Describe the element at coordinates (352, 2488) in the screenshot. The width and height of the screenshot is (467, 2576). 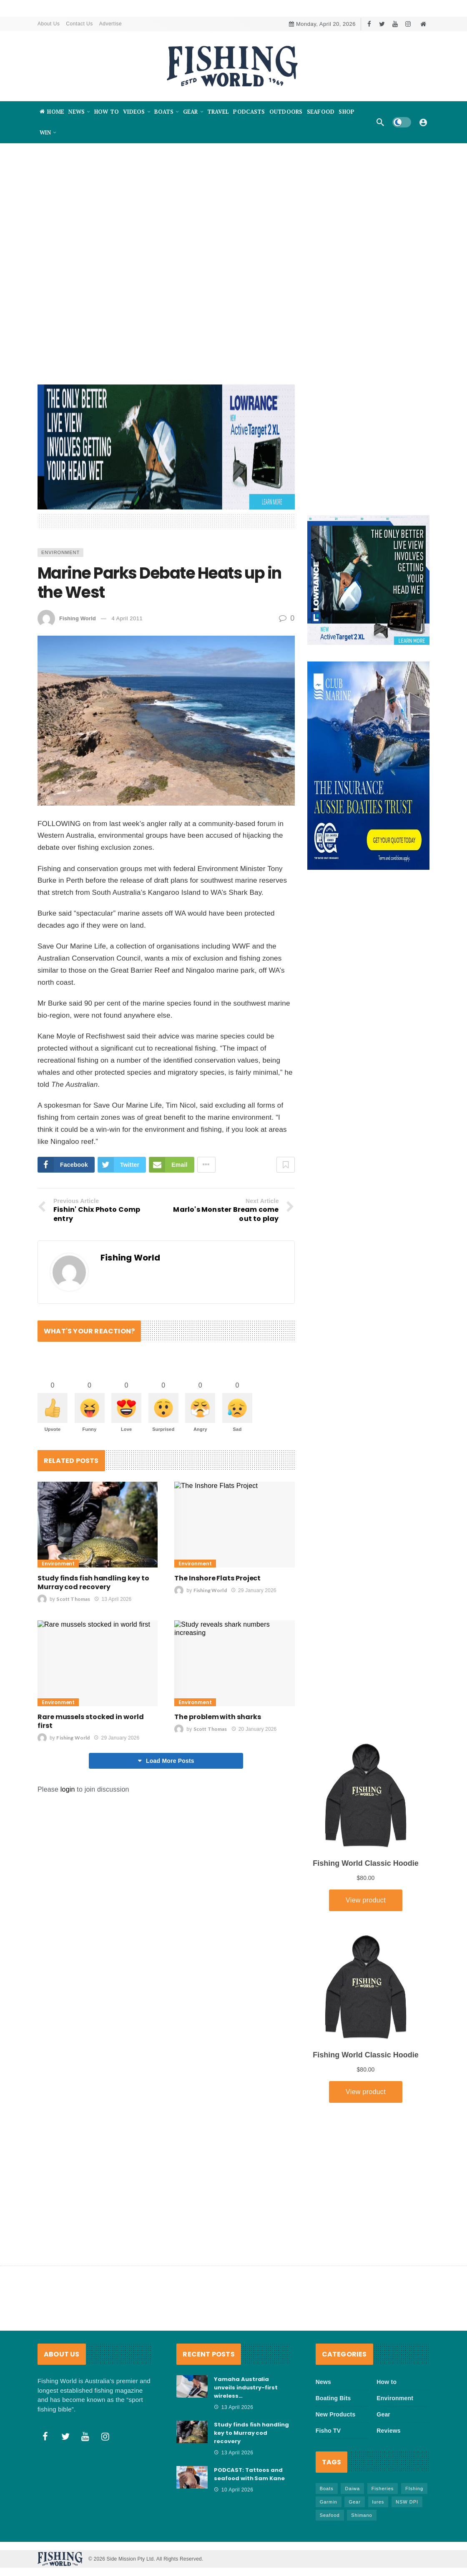
I see `Daiwa [Daiwa (50 items)]` at that location.